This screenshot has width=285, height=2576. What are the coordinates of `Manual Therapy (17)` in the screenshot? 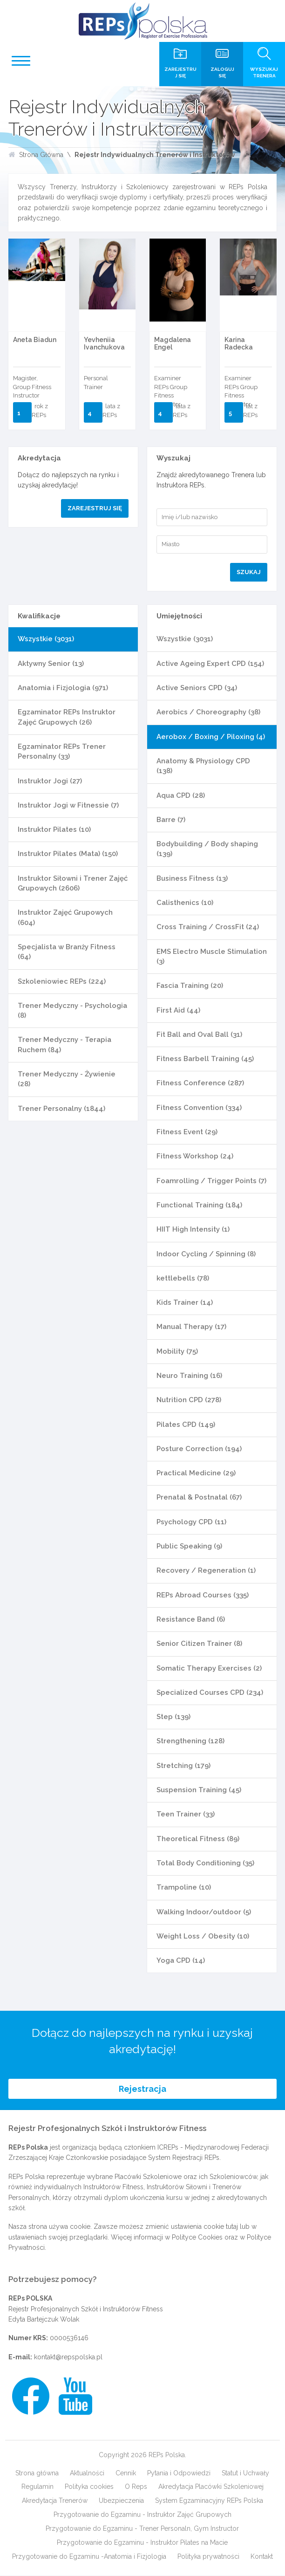 It's located at (191, 1326).